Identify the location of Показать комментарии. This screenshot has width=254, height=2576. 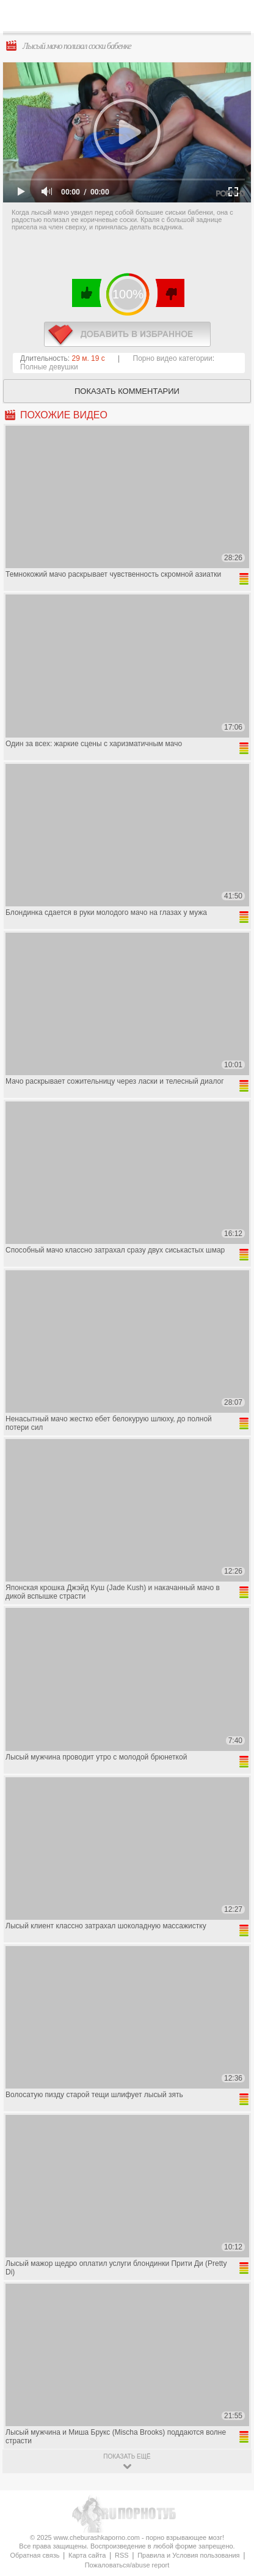
(127, 391).